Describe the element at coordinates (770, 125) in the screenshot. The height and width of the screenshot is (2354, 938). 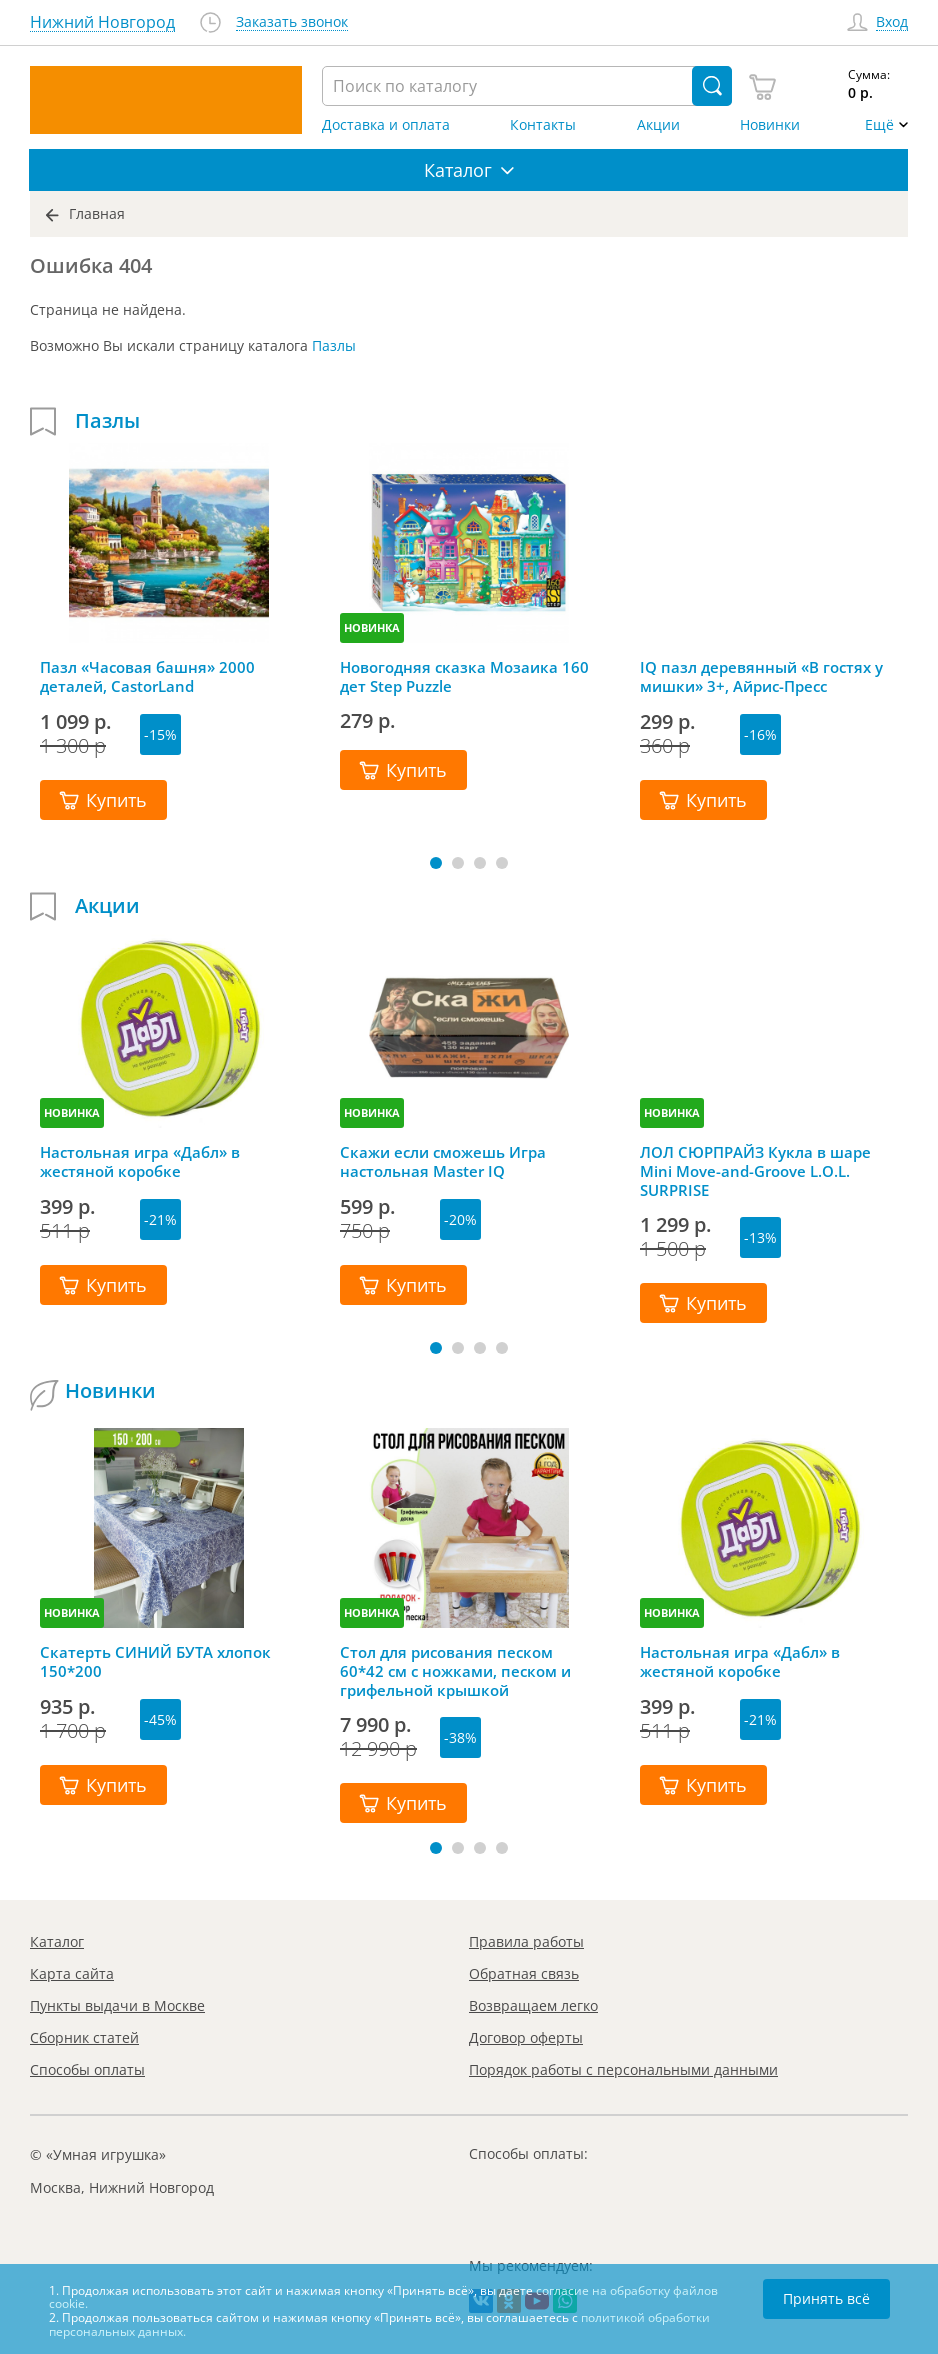
I see `Новинки` at that location.